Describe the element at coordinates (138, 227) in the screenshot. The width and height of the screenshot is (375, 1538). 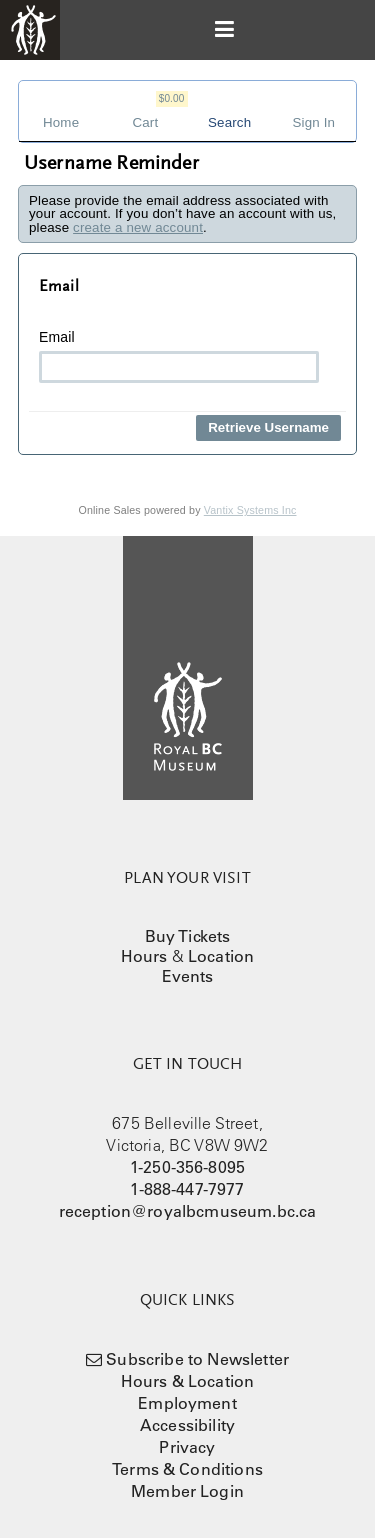
I see `create a new account` at that location.